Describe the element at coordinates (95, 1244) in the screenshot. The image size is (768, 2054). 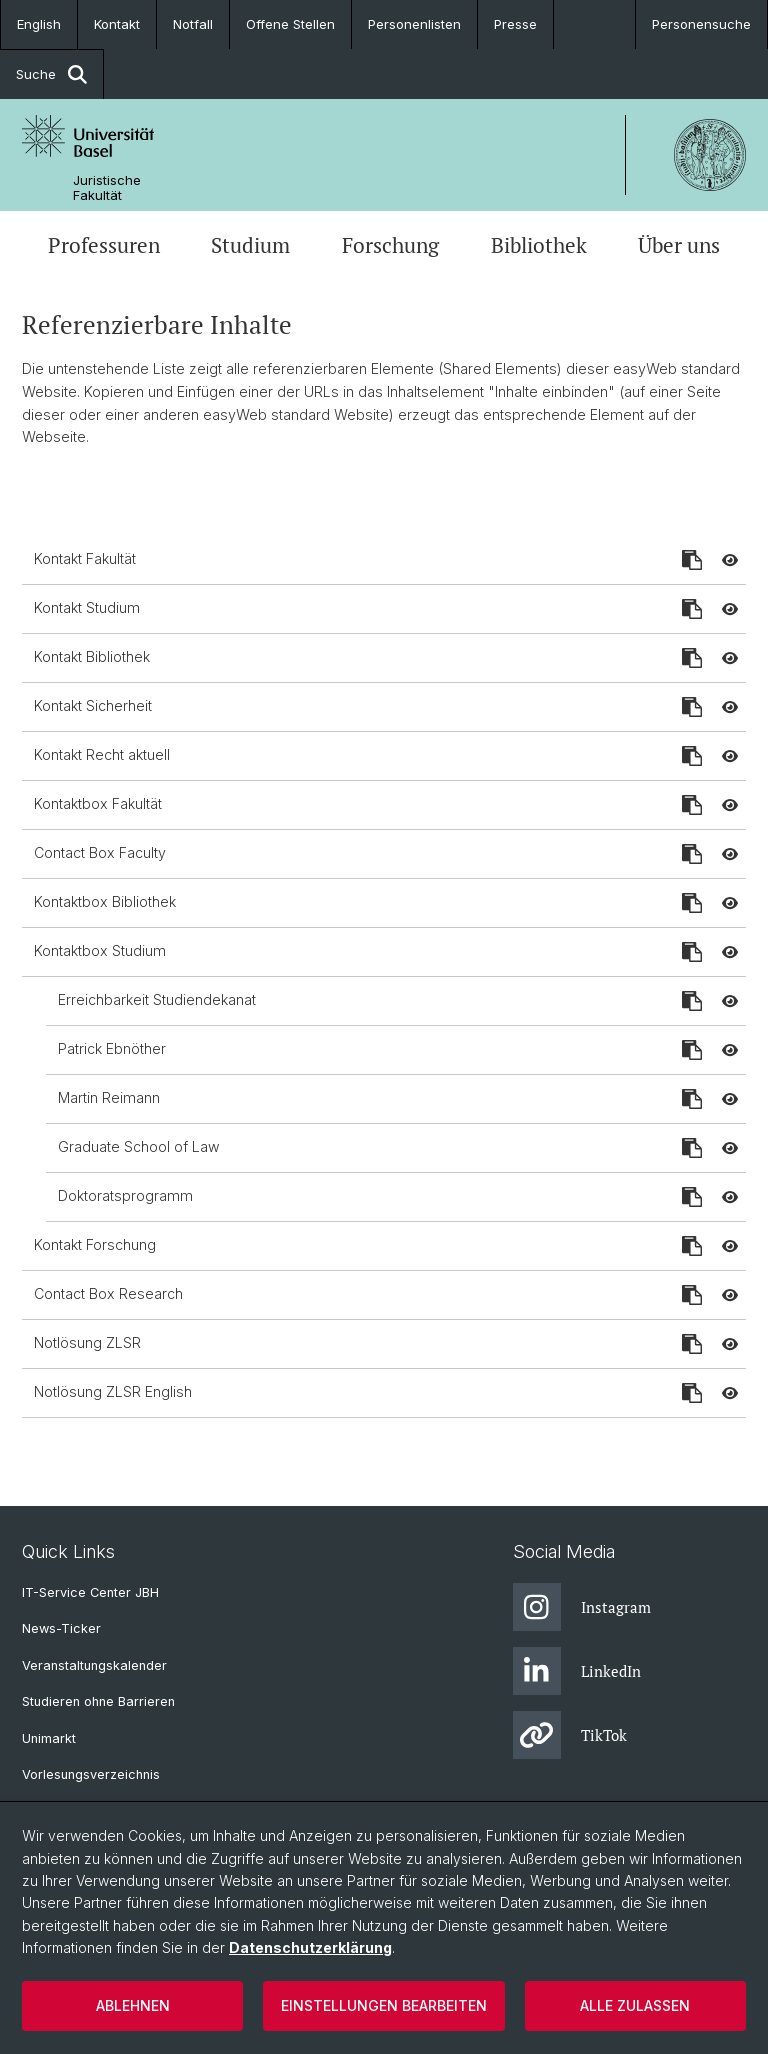
I see `Kontakt Forschung` at that location.